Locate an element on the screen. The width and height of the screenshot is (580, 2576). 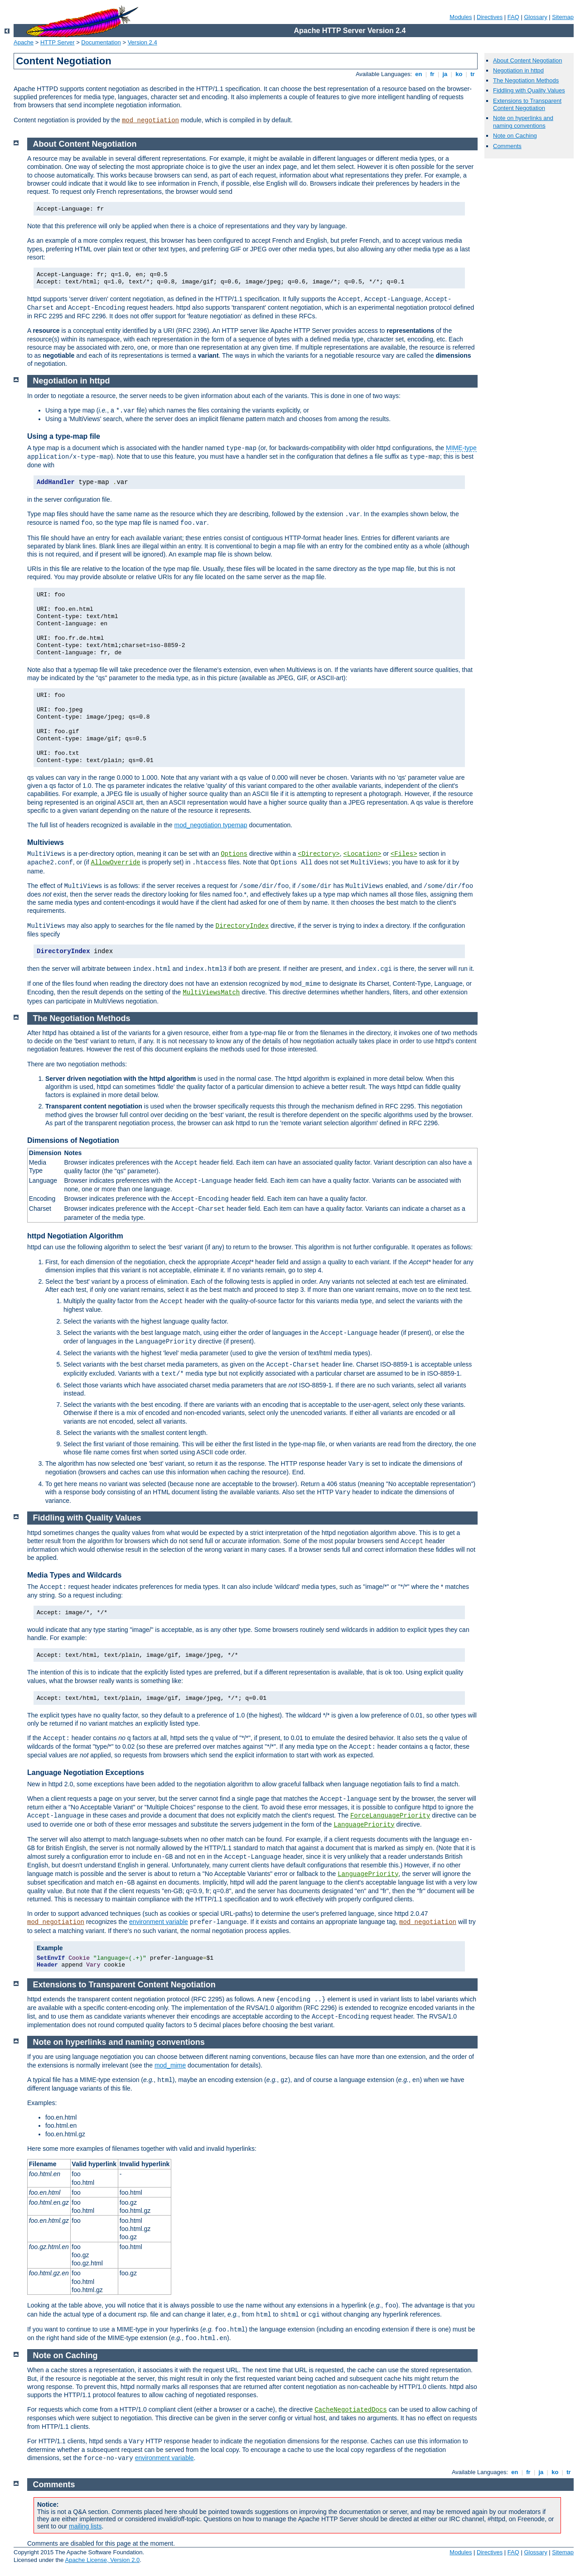
The Negotiation Methods is located at coordinates (526, 80).